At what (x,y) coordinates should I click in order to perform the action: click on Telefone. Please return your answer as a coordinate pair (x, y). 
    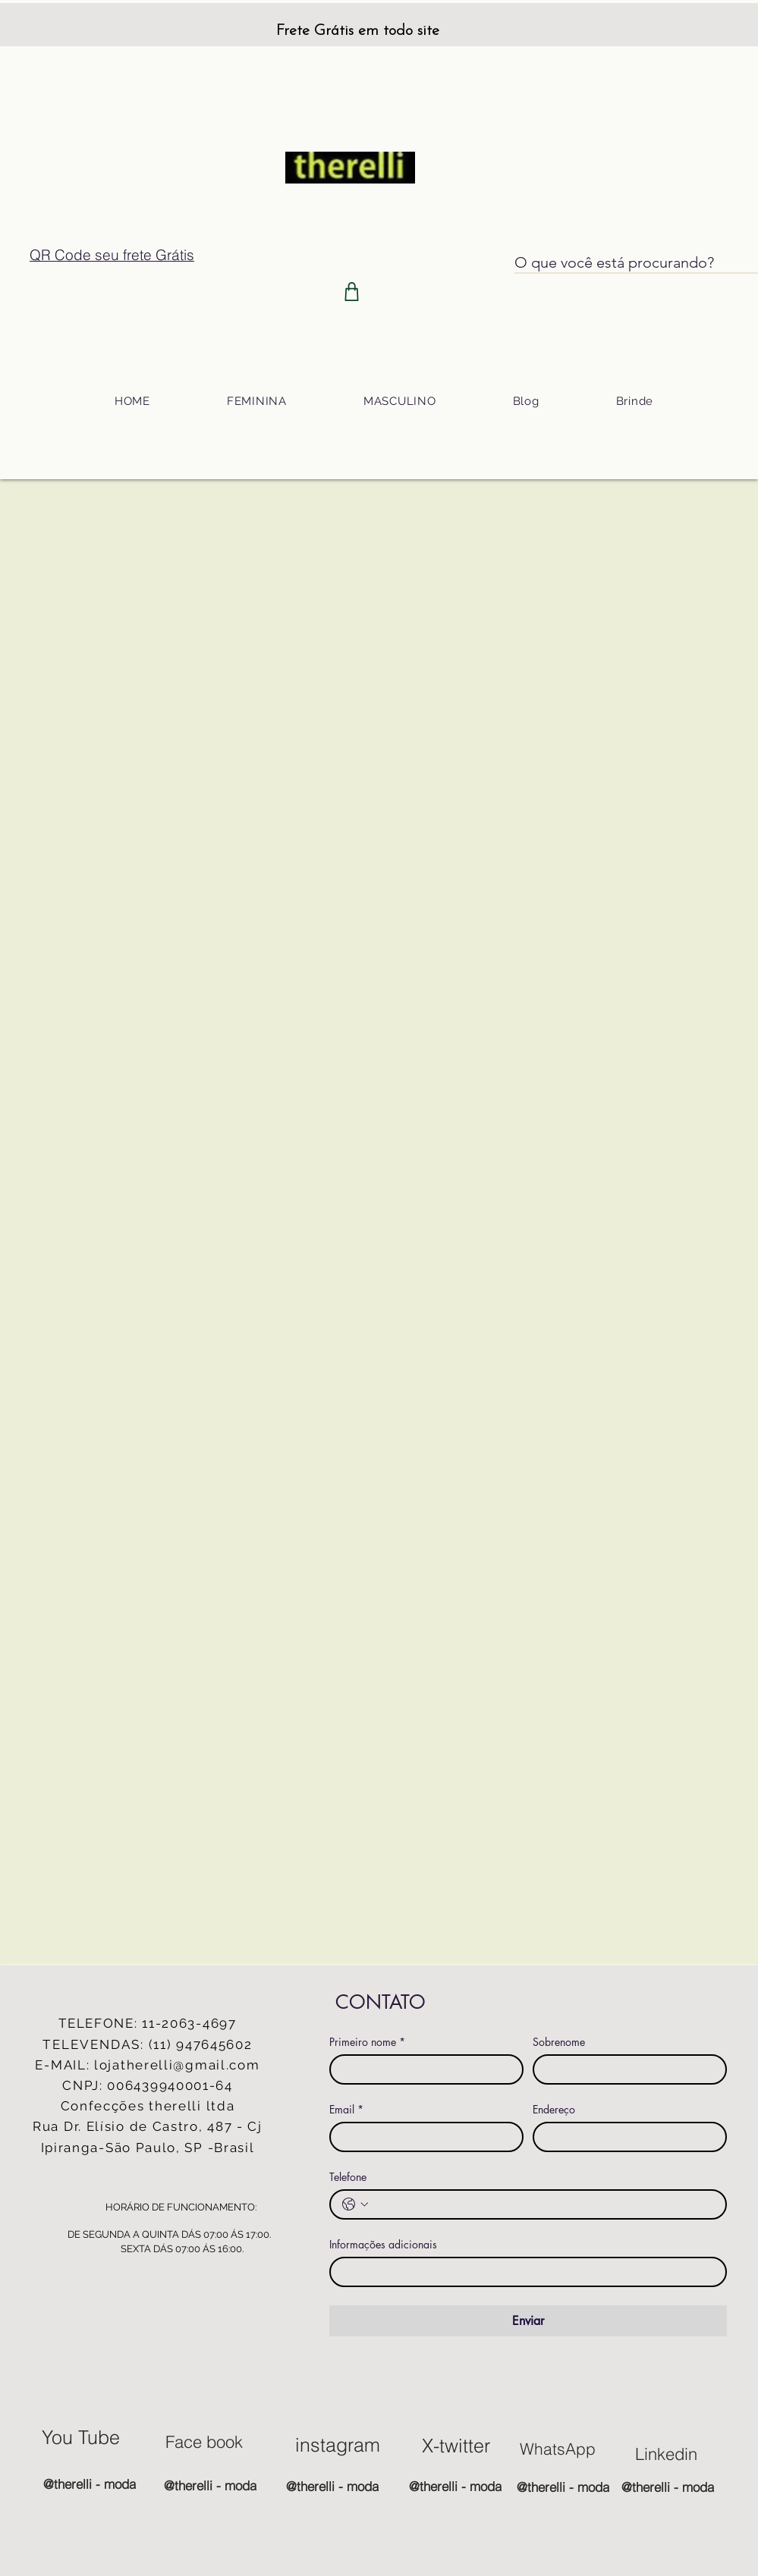
    Looking at the image, I should click on (347, 2176).